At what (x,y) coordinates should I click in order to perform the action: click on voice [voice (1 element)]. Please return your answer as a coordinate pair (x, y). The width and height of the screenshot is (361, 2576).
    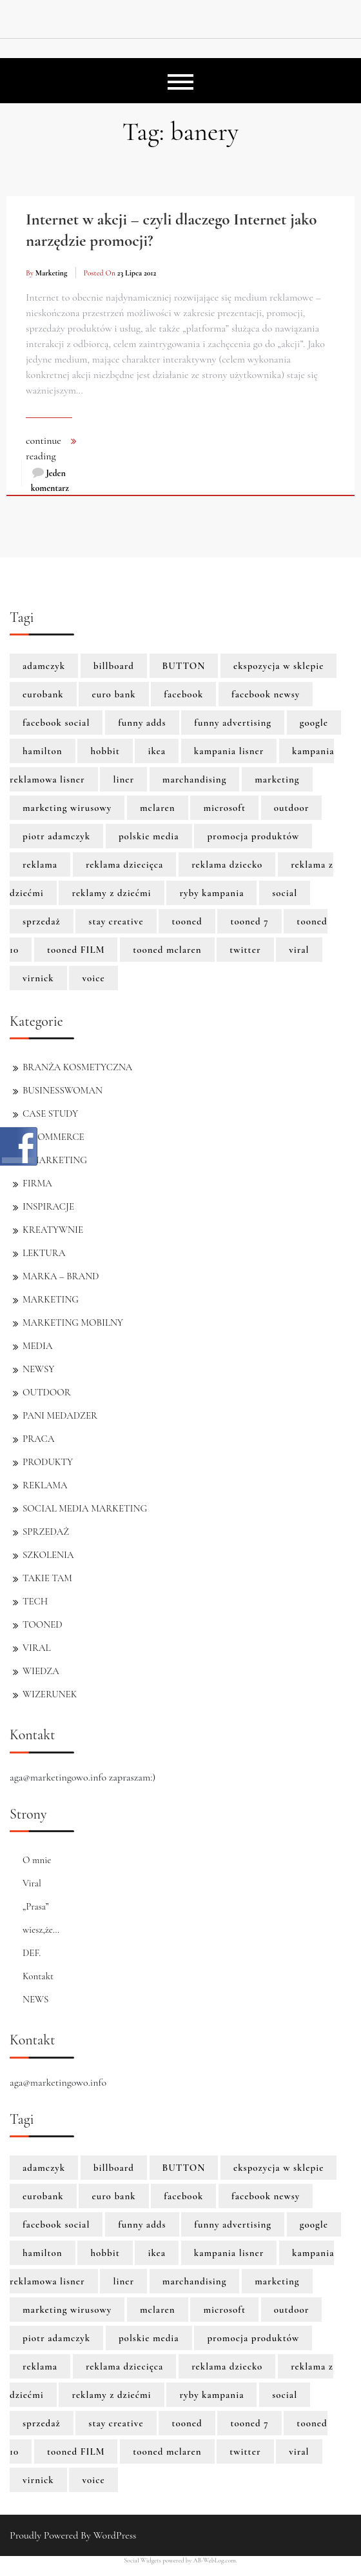
    Looking at the image, I should click on (93, 978).